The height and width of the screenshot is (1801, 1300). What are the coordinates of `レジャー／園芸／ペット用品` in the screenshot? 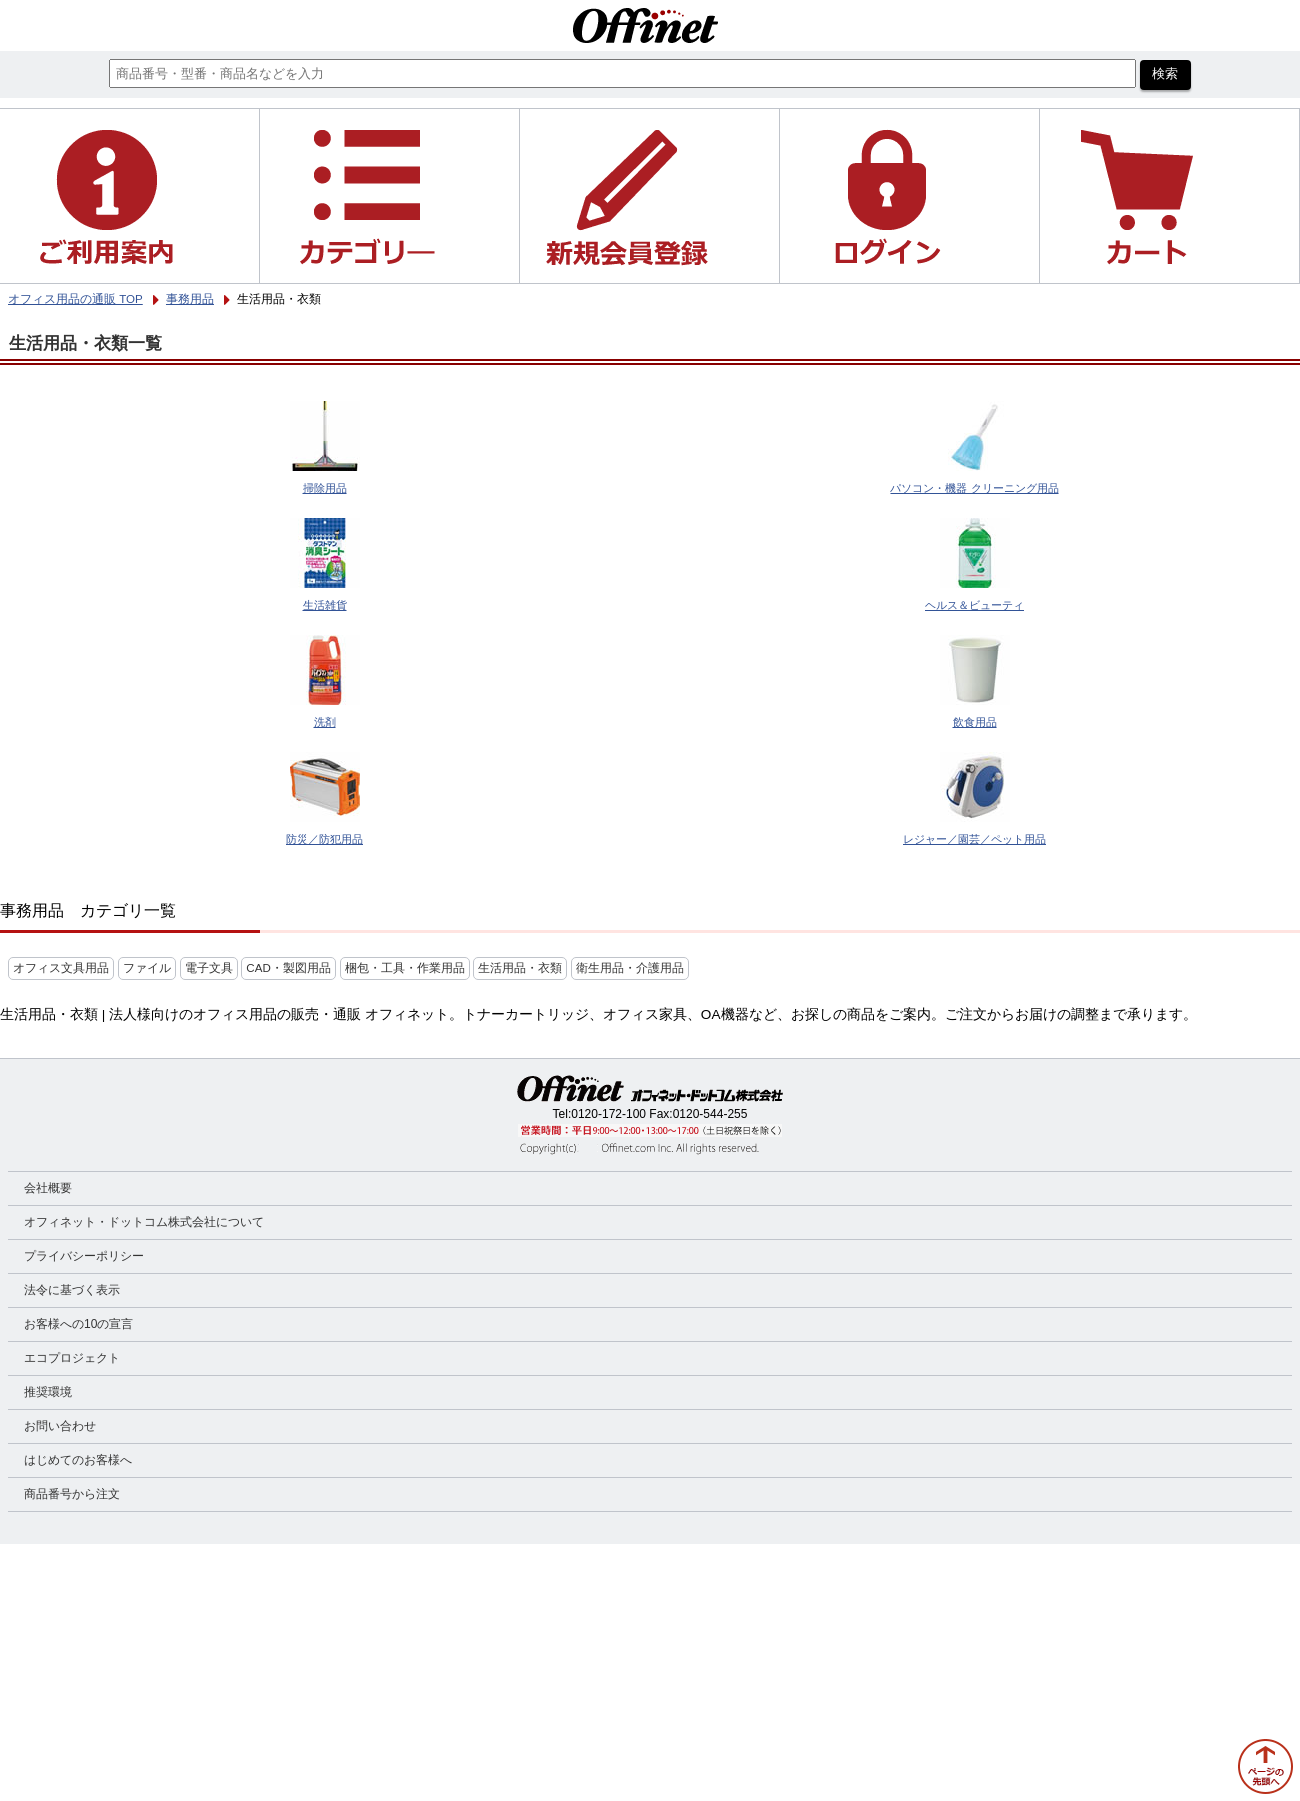 It's located at (974, 839).